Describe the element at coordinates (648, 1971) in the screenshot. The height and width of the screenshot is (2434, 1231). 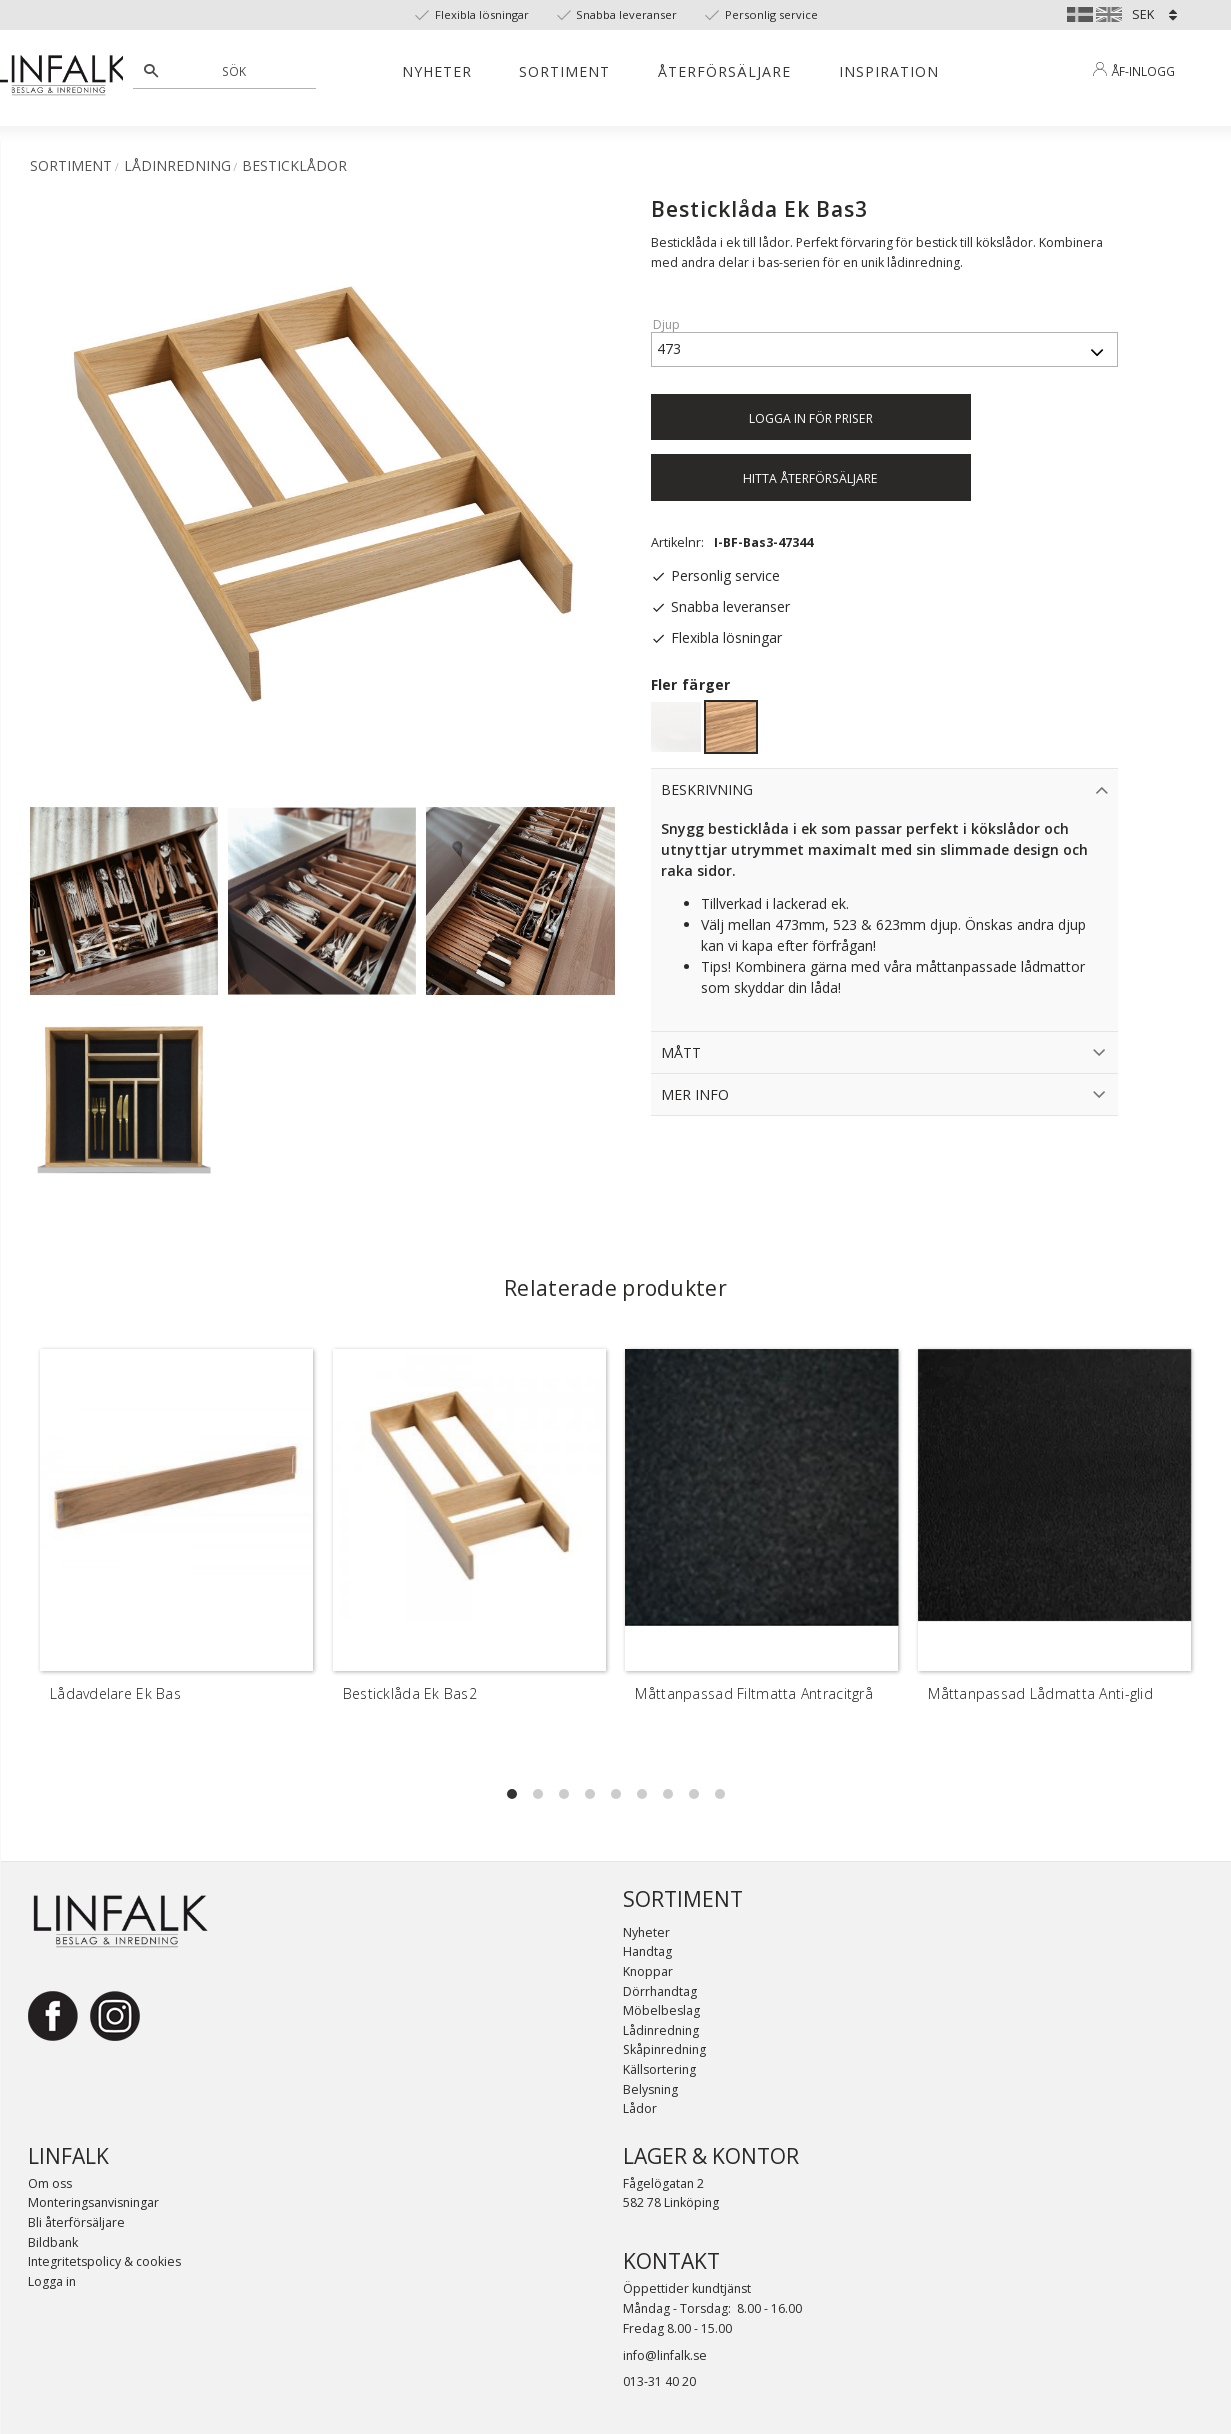
I see `Knoppar` at that location.